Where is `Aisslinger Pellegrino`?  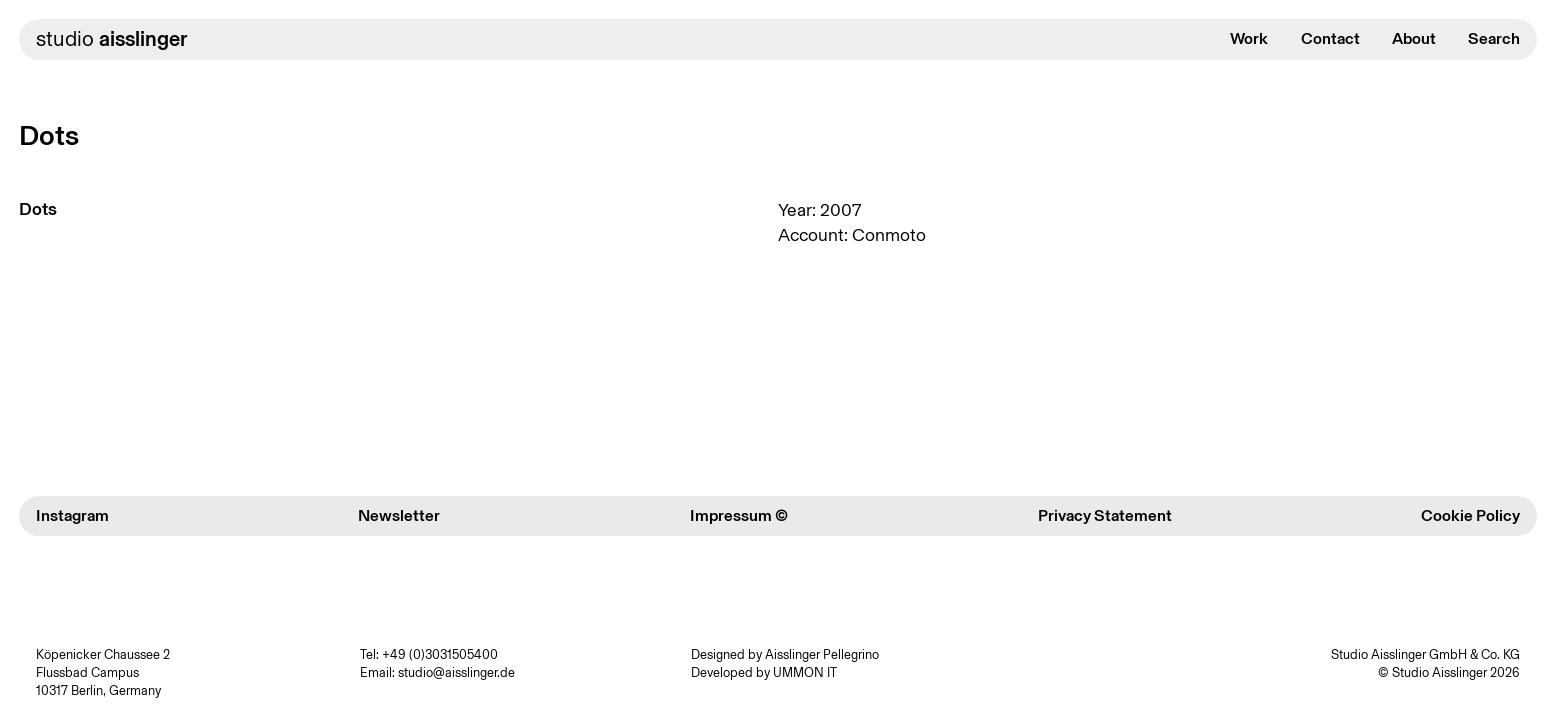 Aisslinger Pellegrino is located at coordinates (822, 654).